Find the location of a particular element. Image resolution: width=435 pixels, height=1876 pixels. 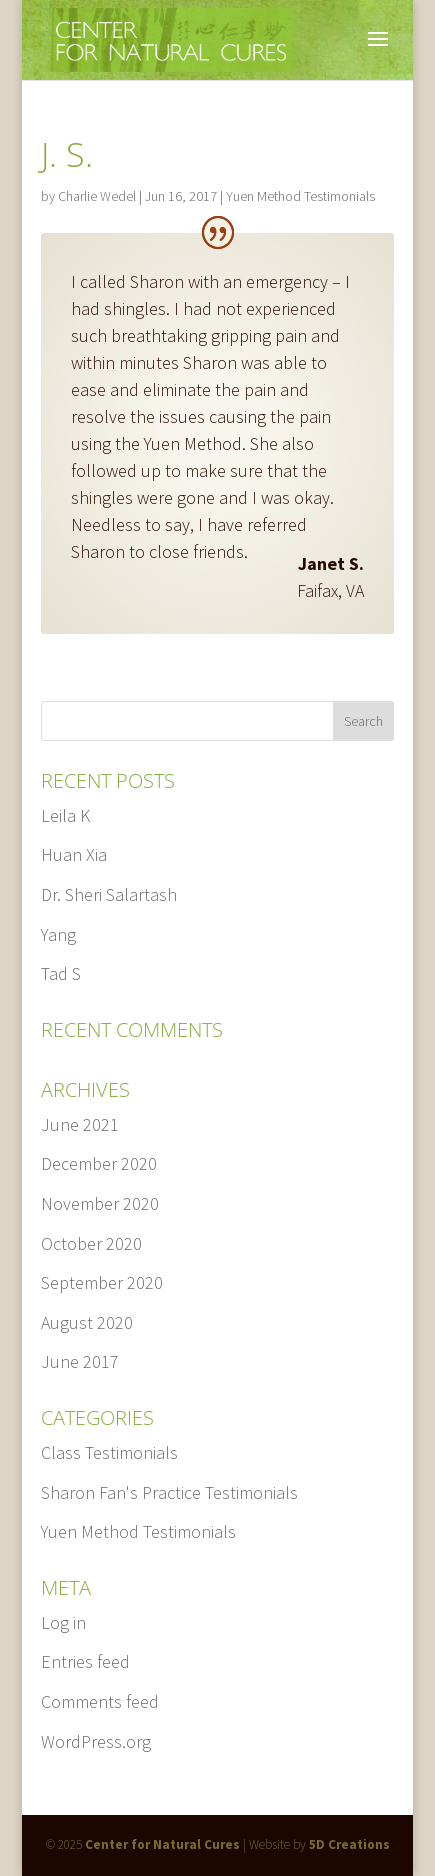

Yuen Method Testimonials is located at coordinates (300, 196).